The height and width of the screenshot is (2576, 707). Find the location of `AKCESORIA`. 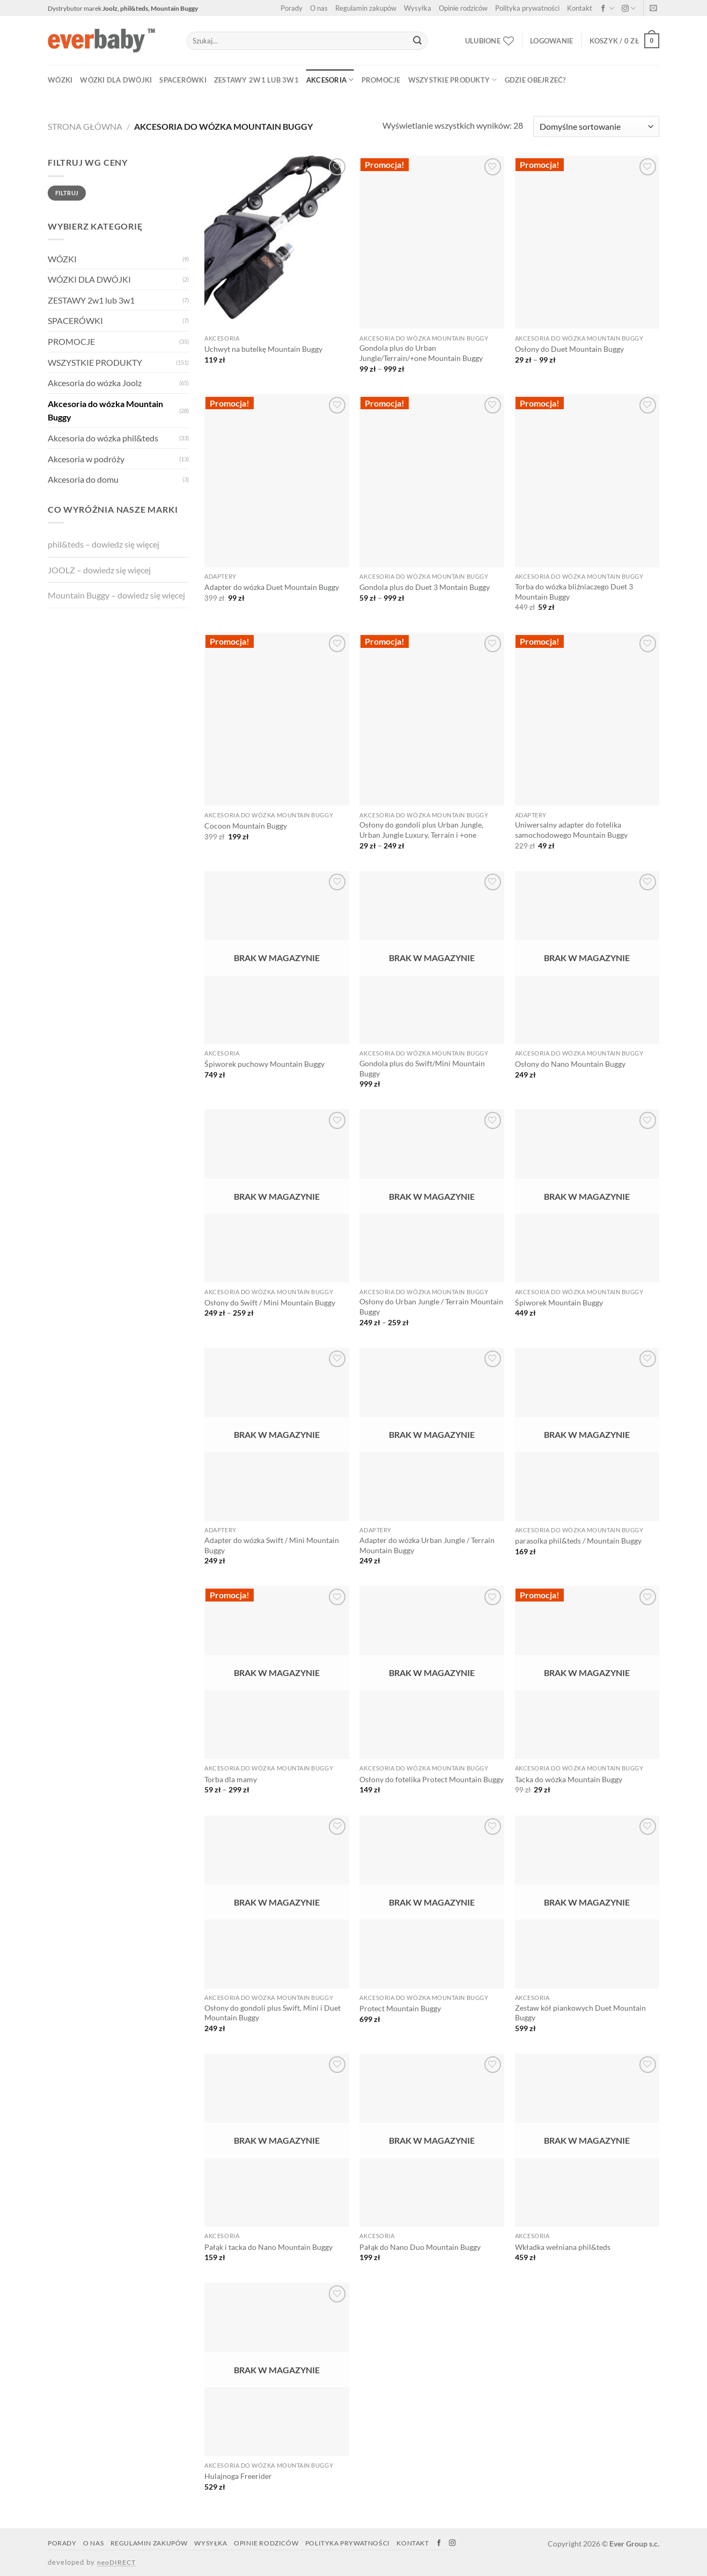

AKCESORIA is located at coordinates (330, 80).